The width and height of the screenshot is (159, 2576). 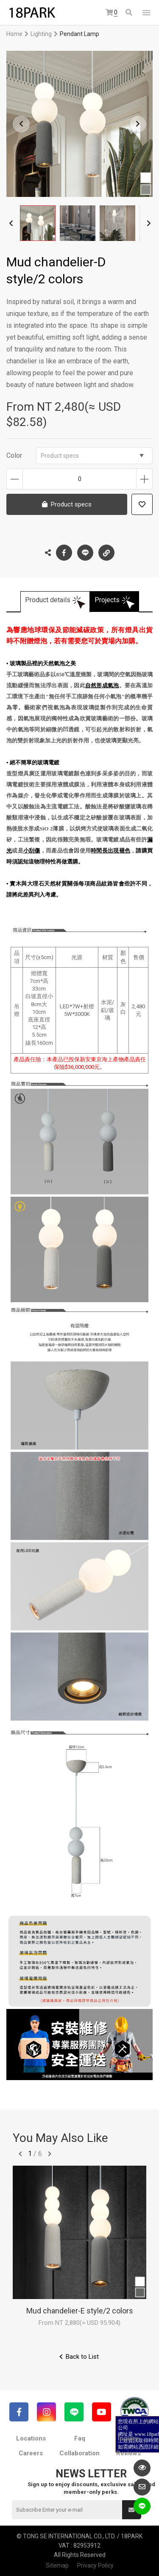 I want to click on Sitemap, so click(x=57, y=2565).